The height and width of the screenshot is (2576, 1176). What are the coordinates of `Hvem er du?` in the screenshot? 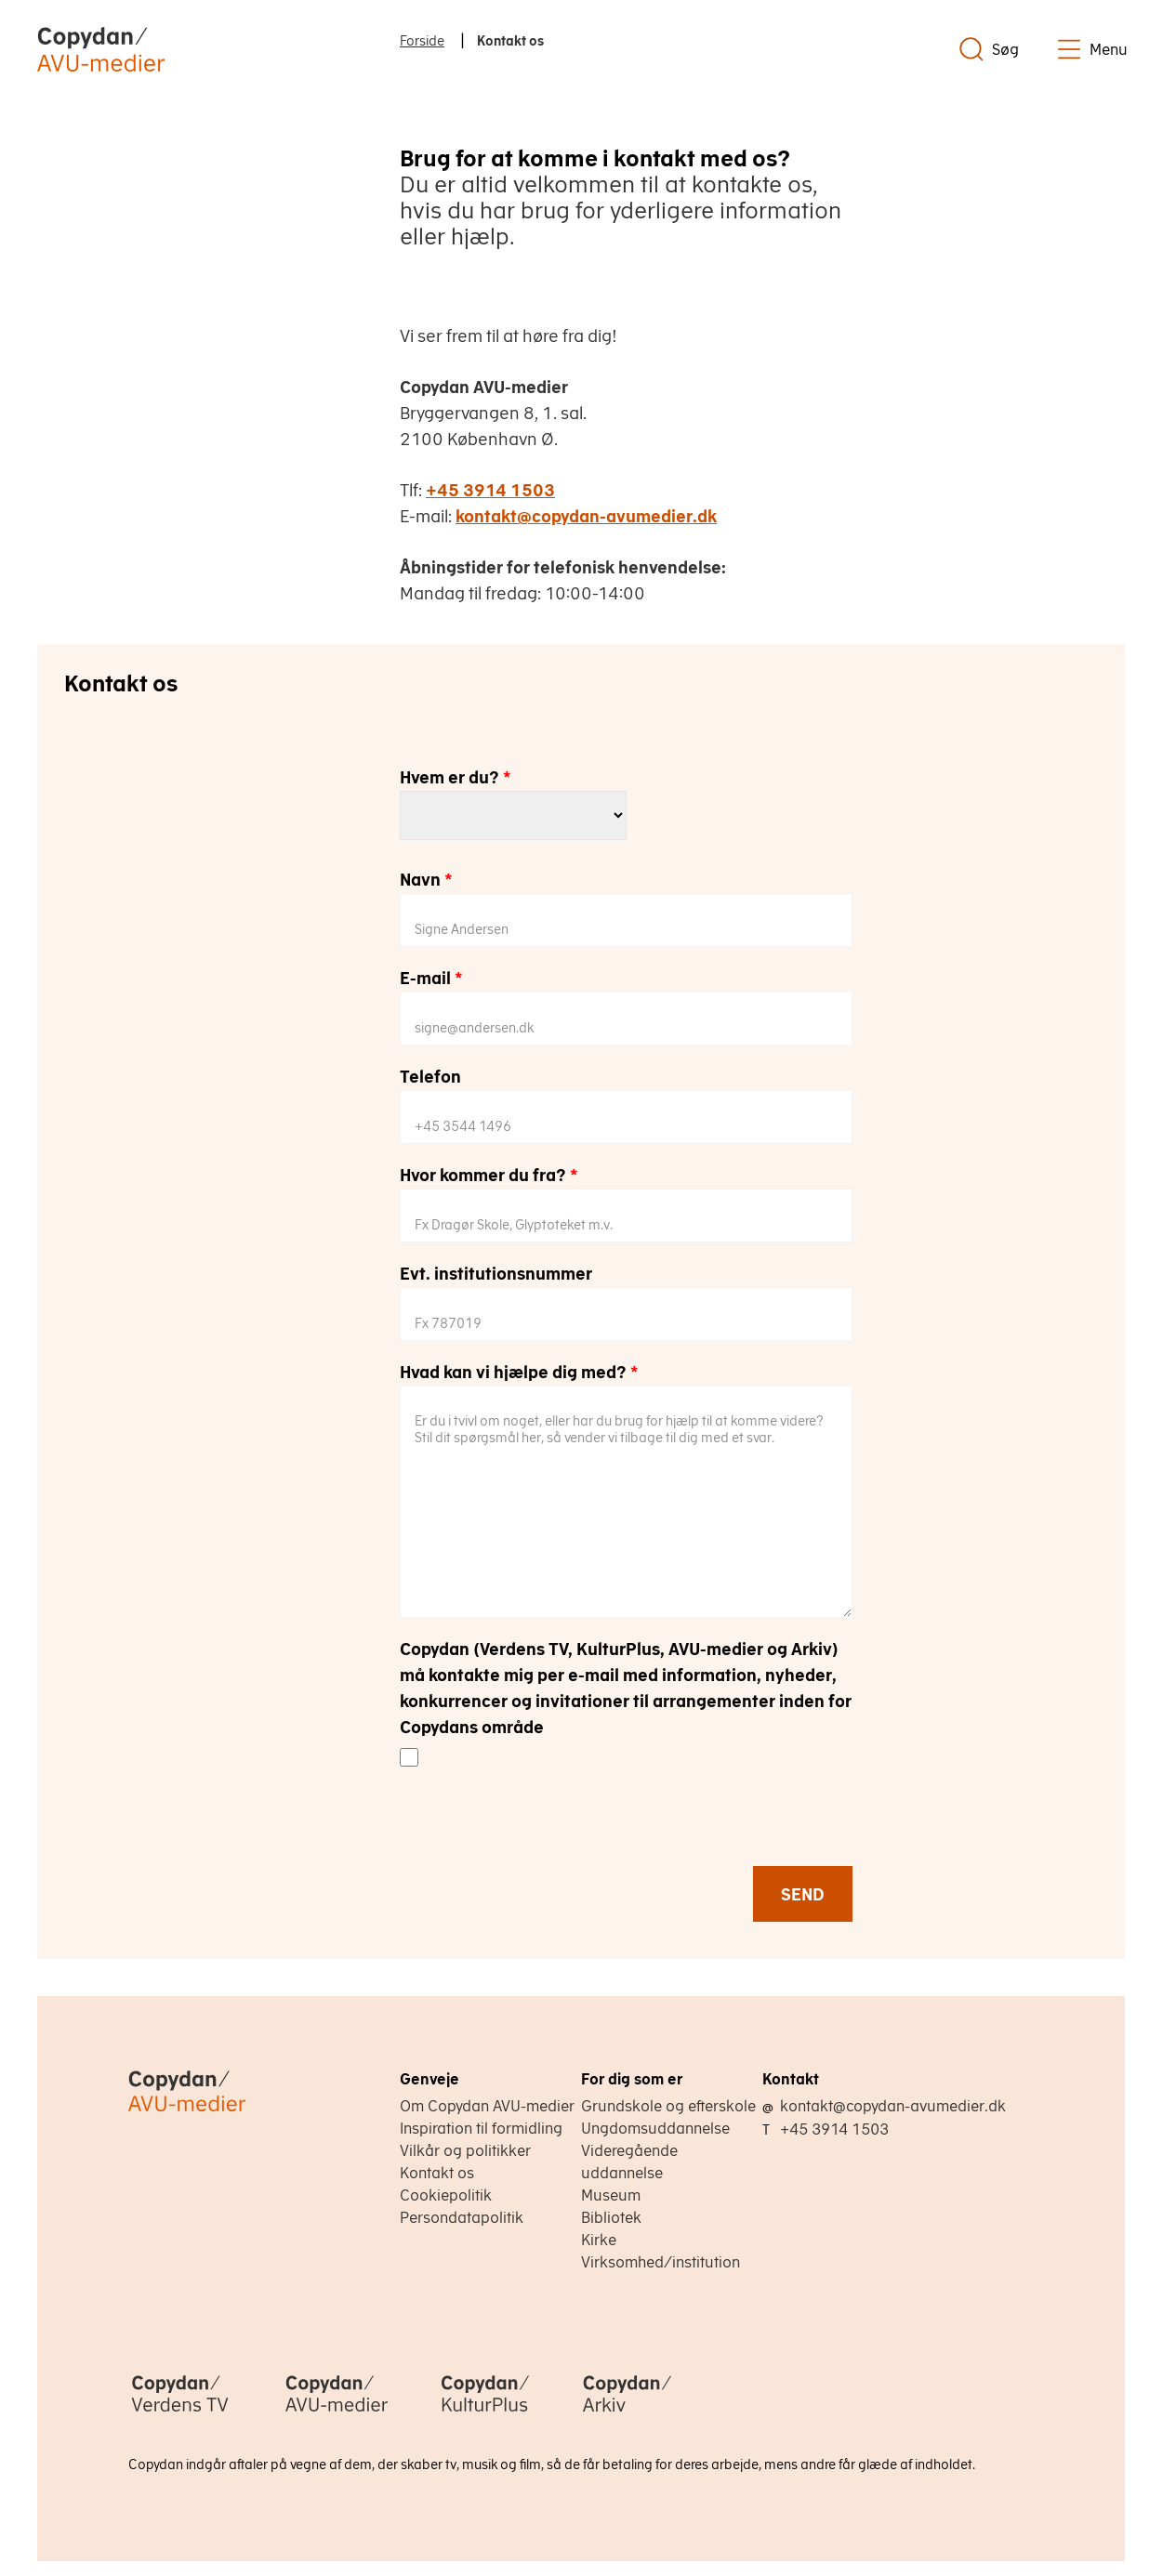 It's located at (455, 777).